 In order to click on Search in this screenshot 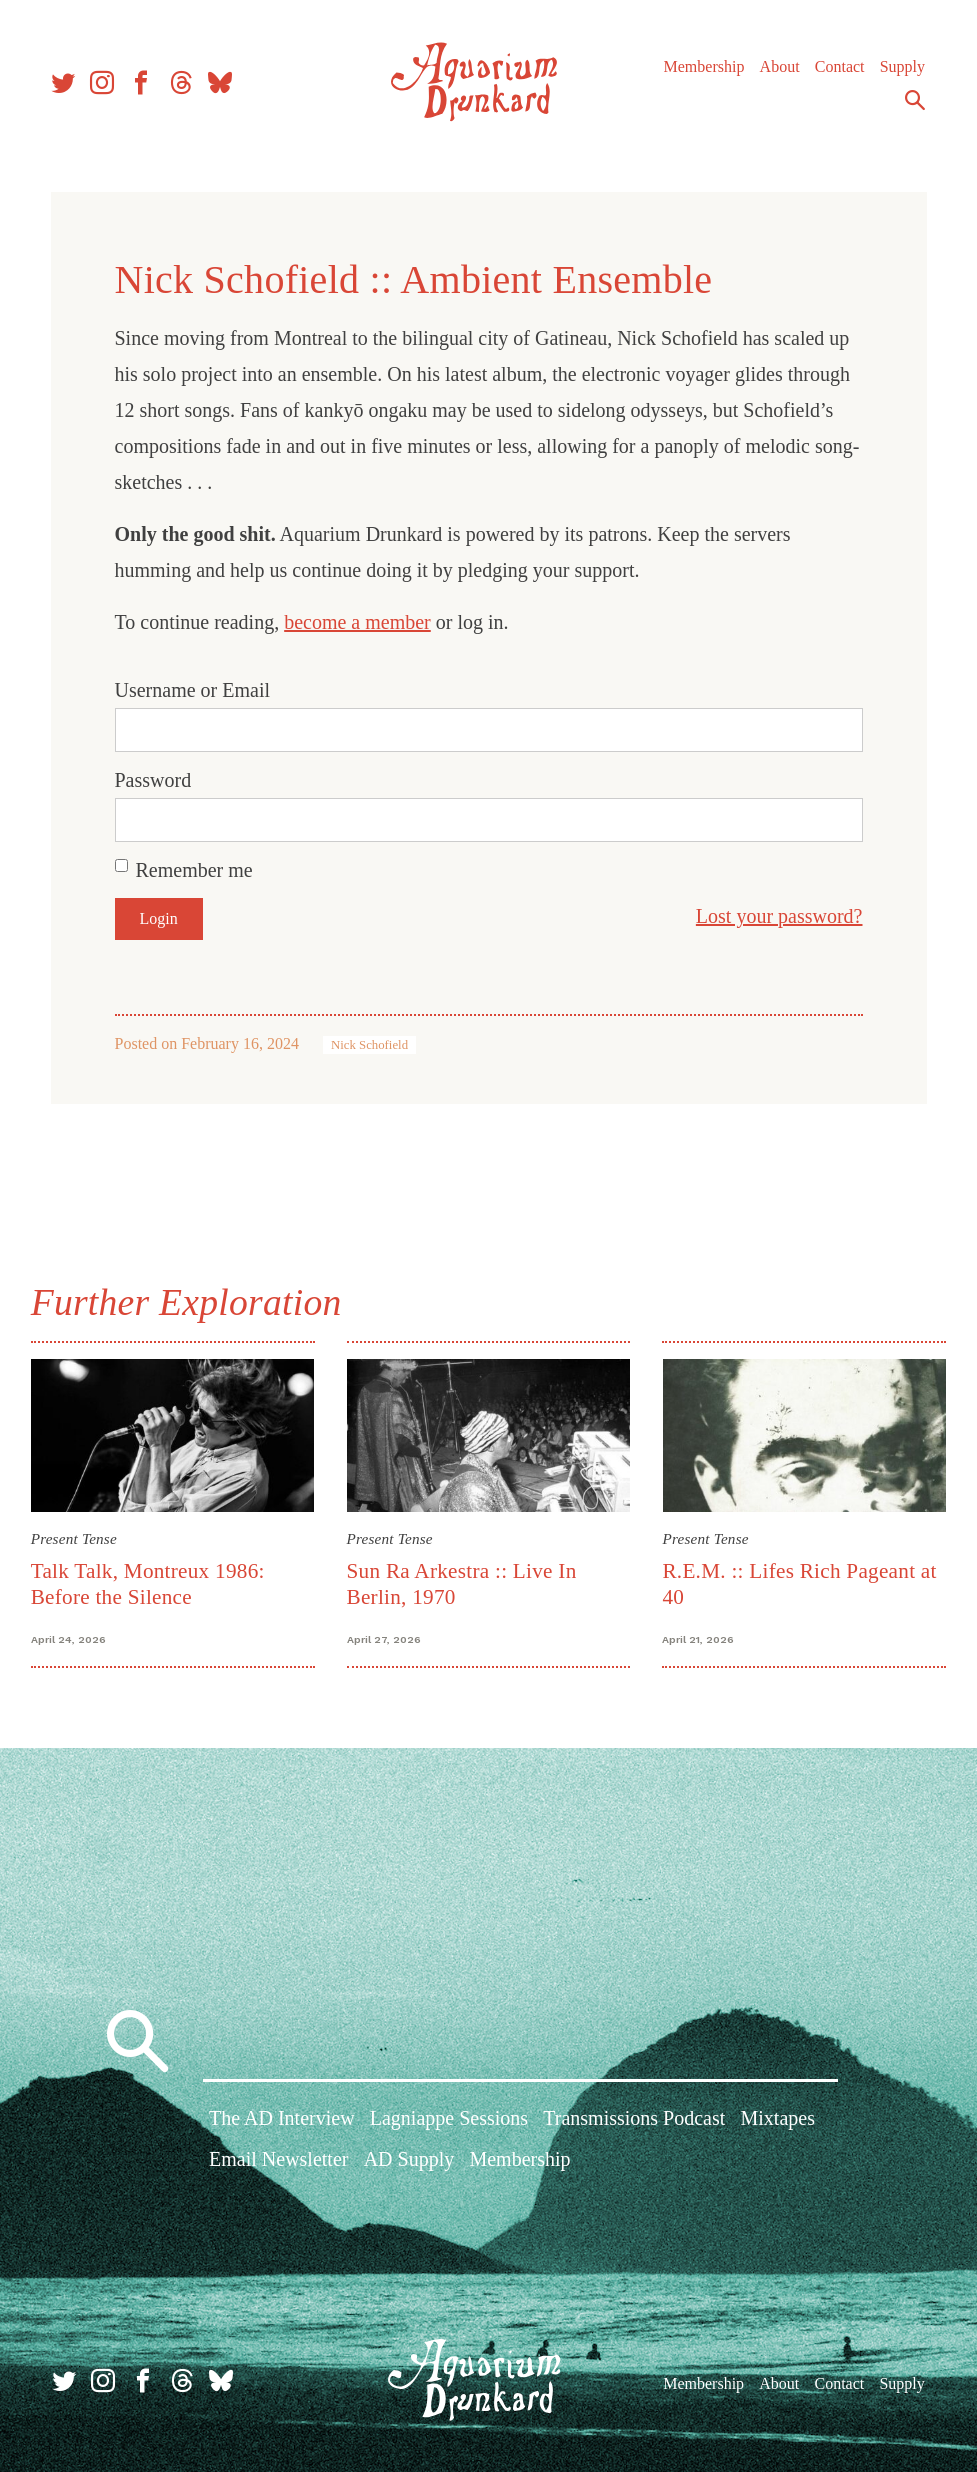, I will do `click(913, 103)`.